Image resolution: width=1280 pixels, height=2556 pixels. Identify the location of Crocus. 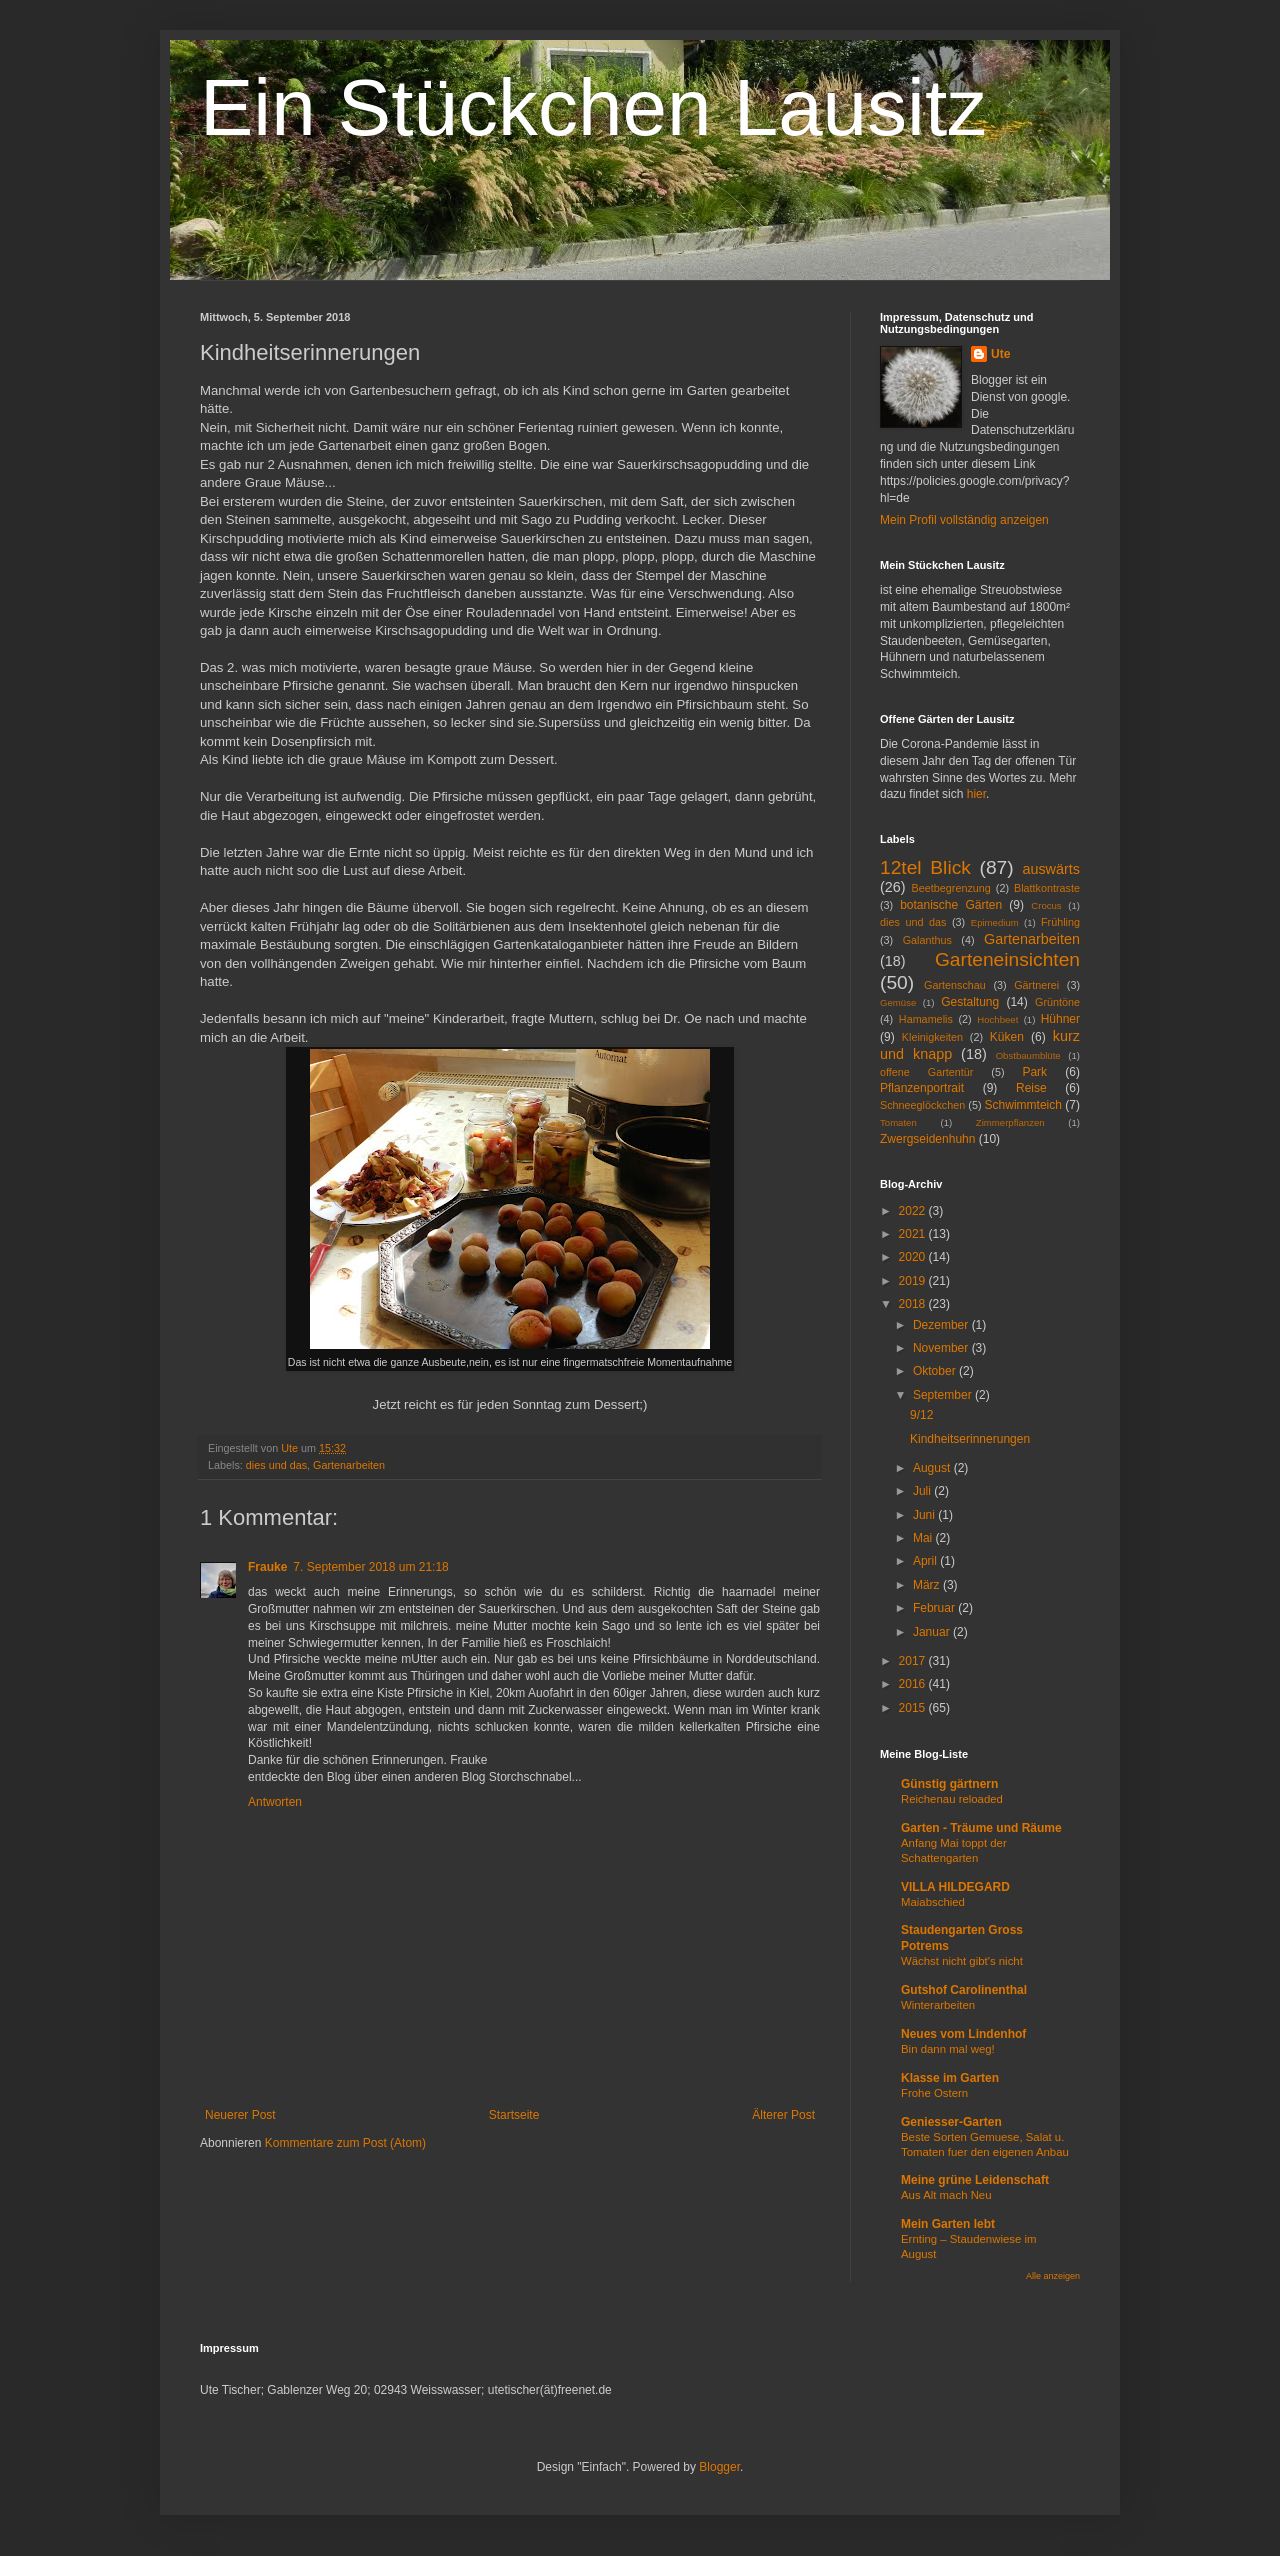
(1046, 905).